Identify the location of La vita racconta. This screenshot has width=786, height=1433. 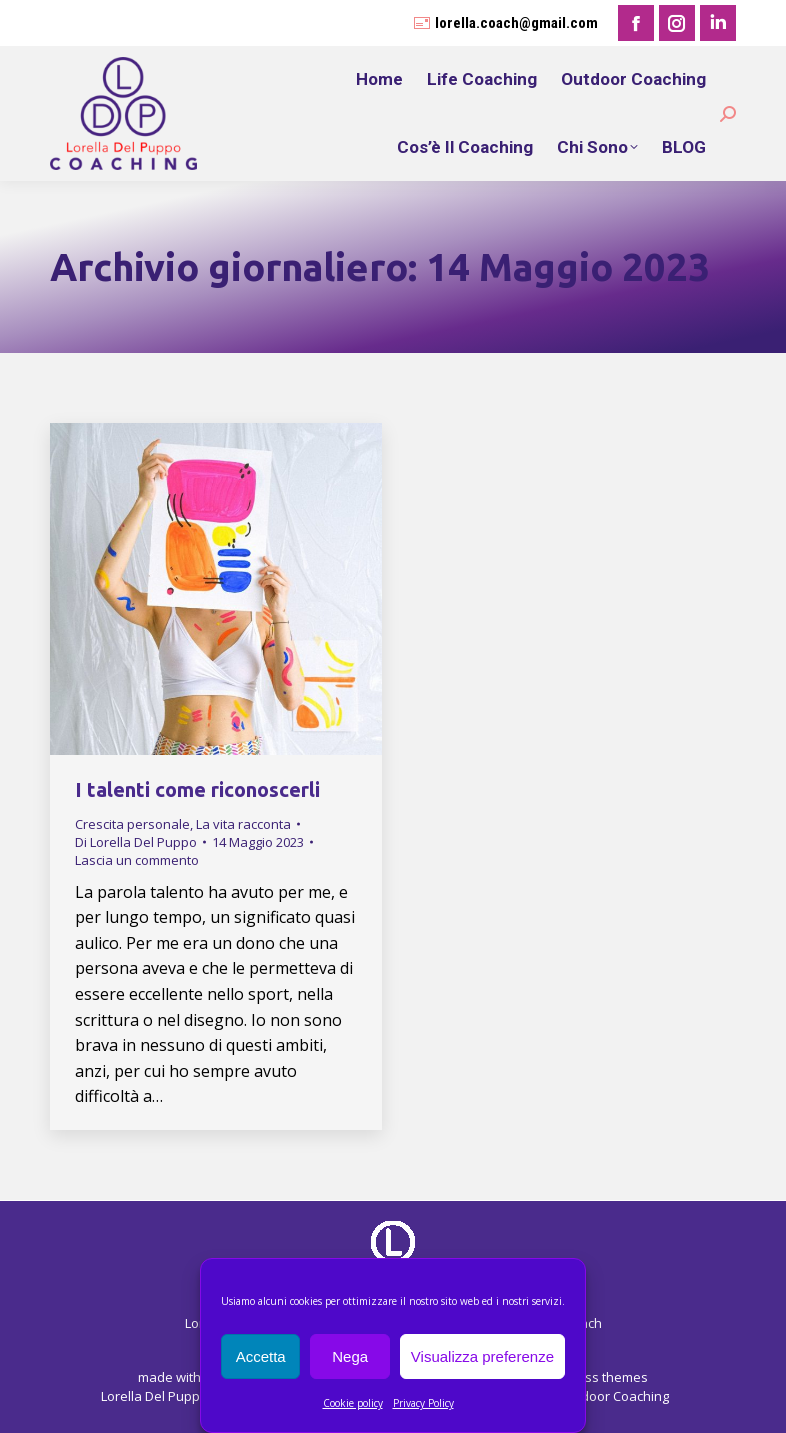
(243, 824).